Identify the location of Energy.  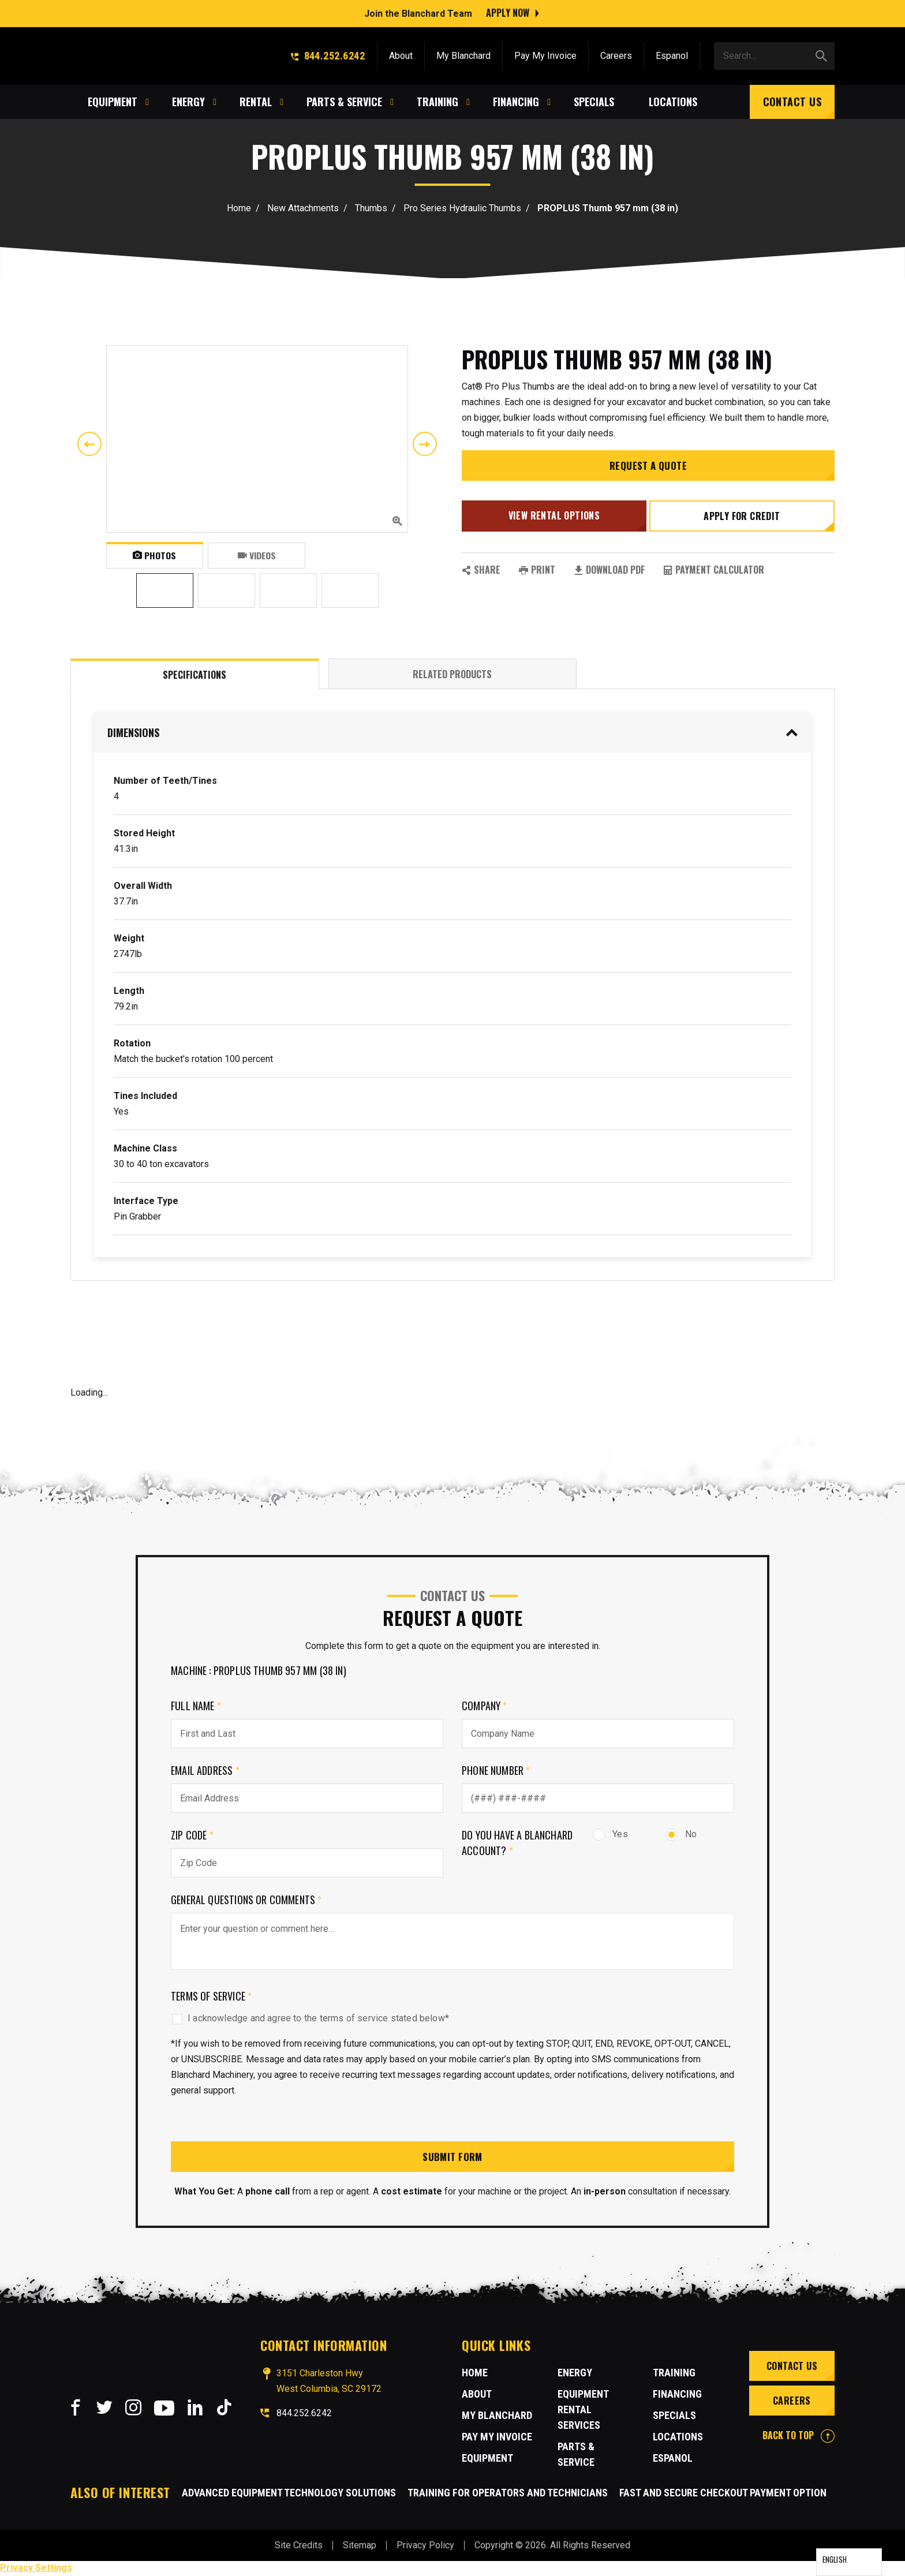
(575, 2374).